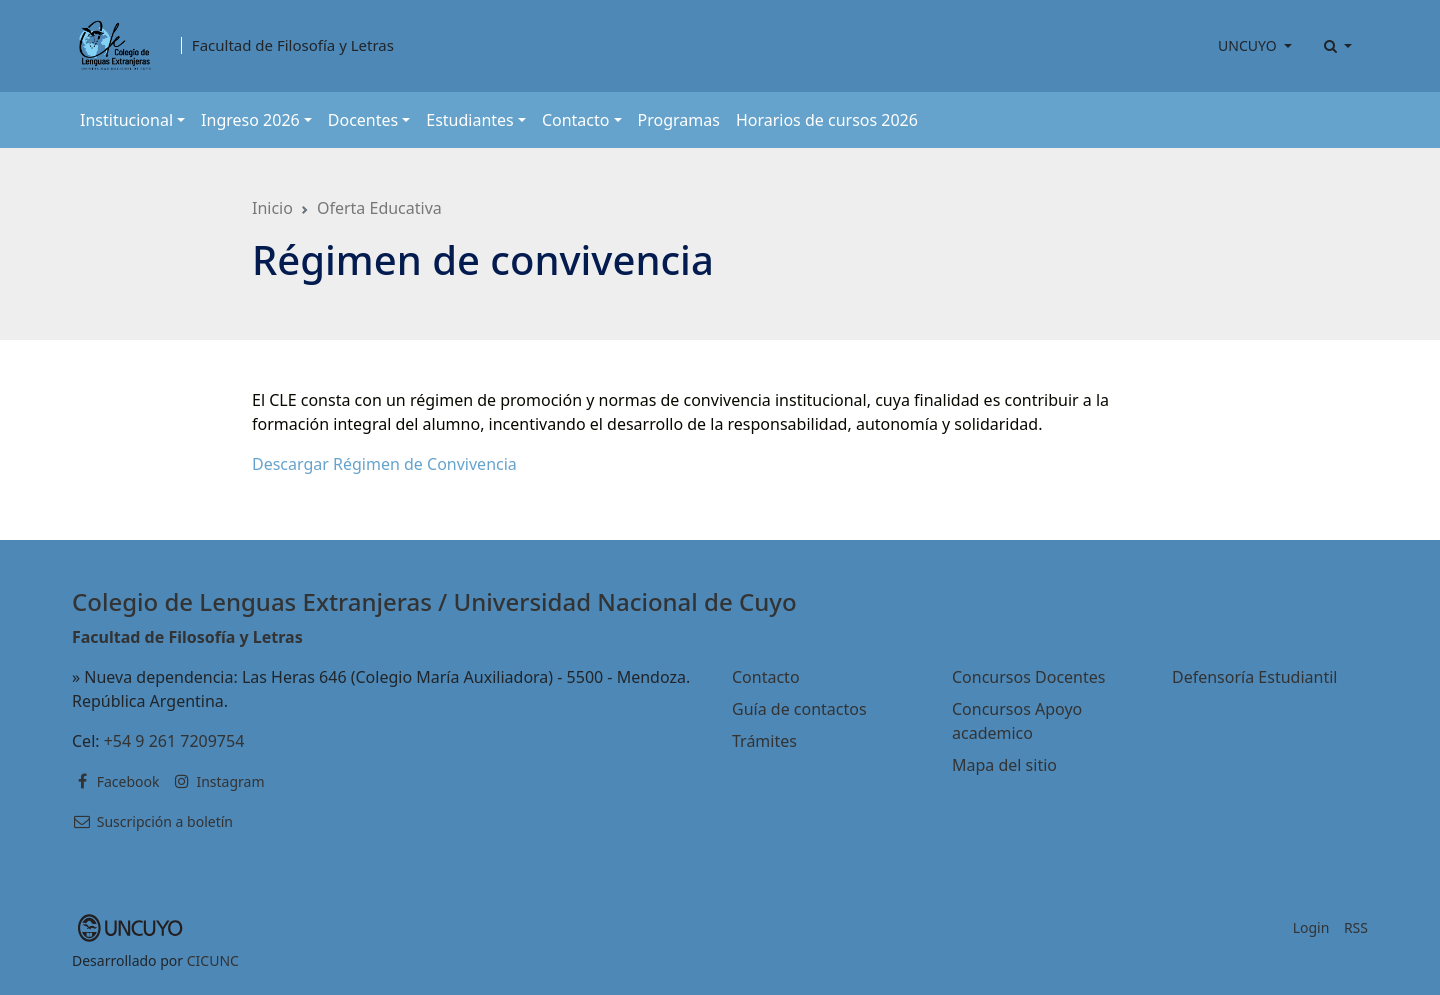 Image resolution: width=1440 pixels, height=995 pixels. Describe the element at coordinates (827, 120) in the screenshot. I see `Horarios de cursos 2026` at that location.